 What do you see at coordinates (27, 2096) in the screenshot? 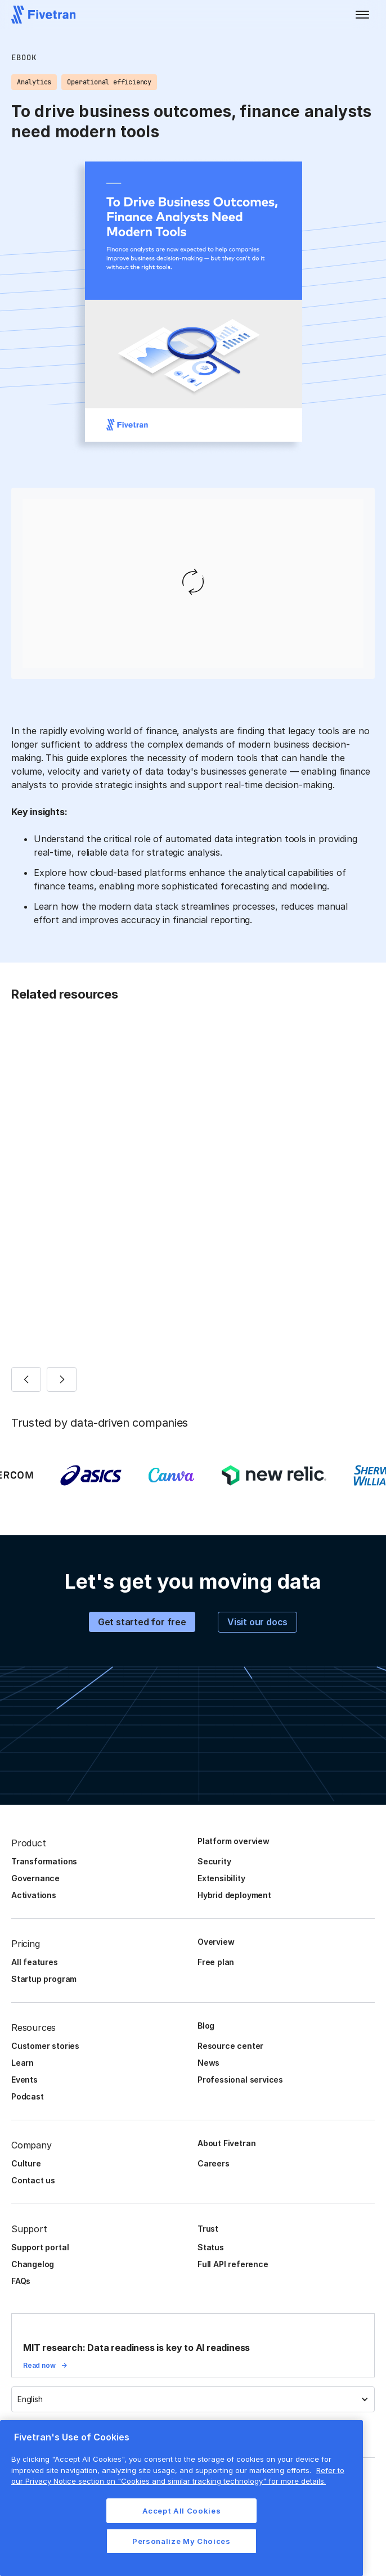
I see `Podcast` at bounding box center [27, 2096].